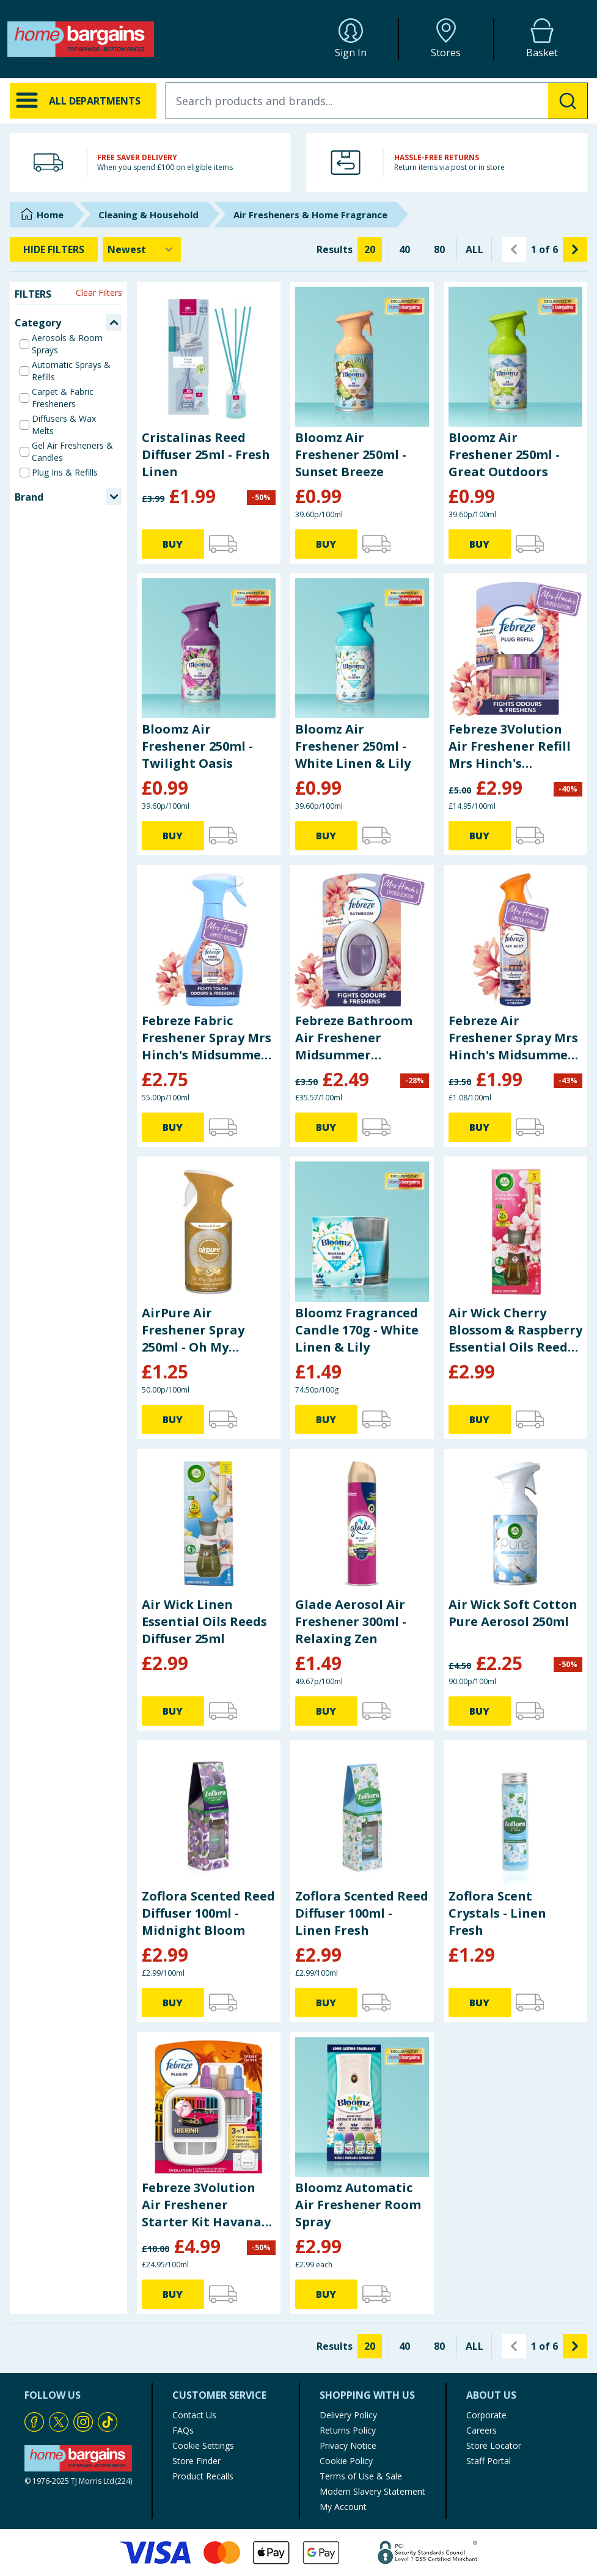 The width and height of the screenshot is (597, 2576). Describe the element at coordinates (350, 1621) in the screenshot. I see `Glade Aerosol Air Freshener 300ml - Relaxing Zen` at that location.